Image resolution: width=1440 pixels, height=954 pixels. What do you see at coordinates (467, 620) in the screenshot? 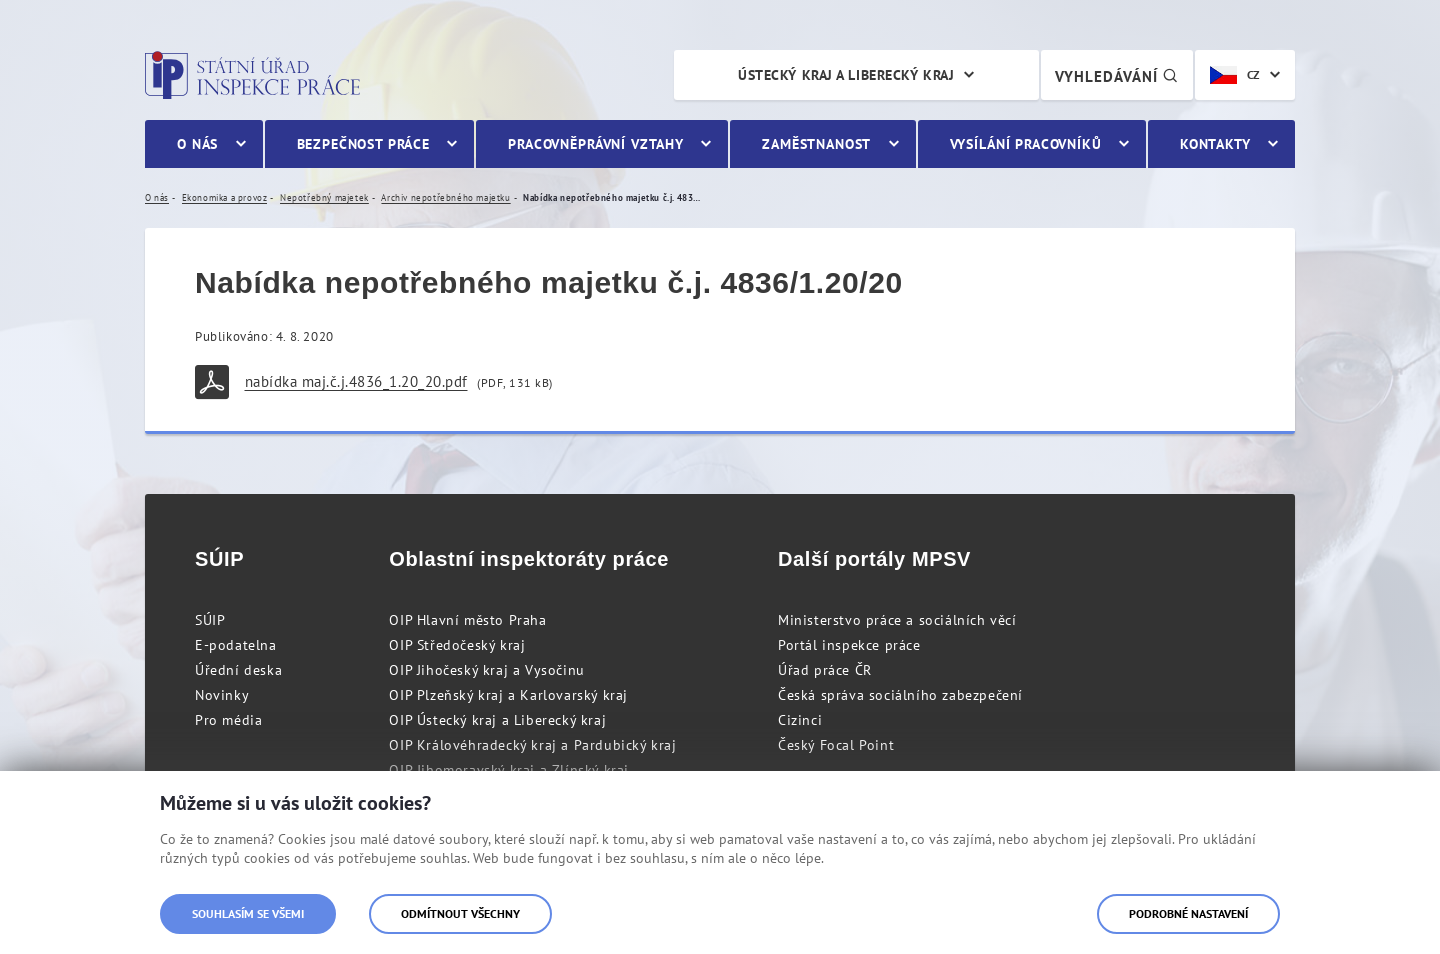
I see `OIP Hlavní město Praha` at bounding box center [467, 620].